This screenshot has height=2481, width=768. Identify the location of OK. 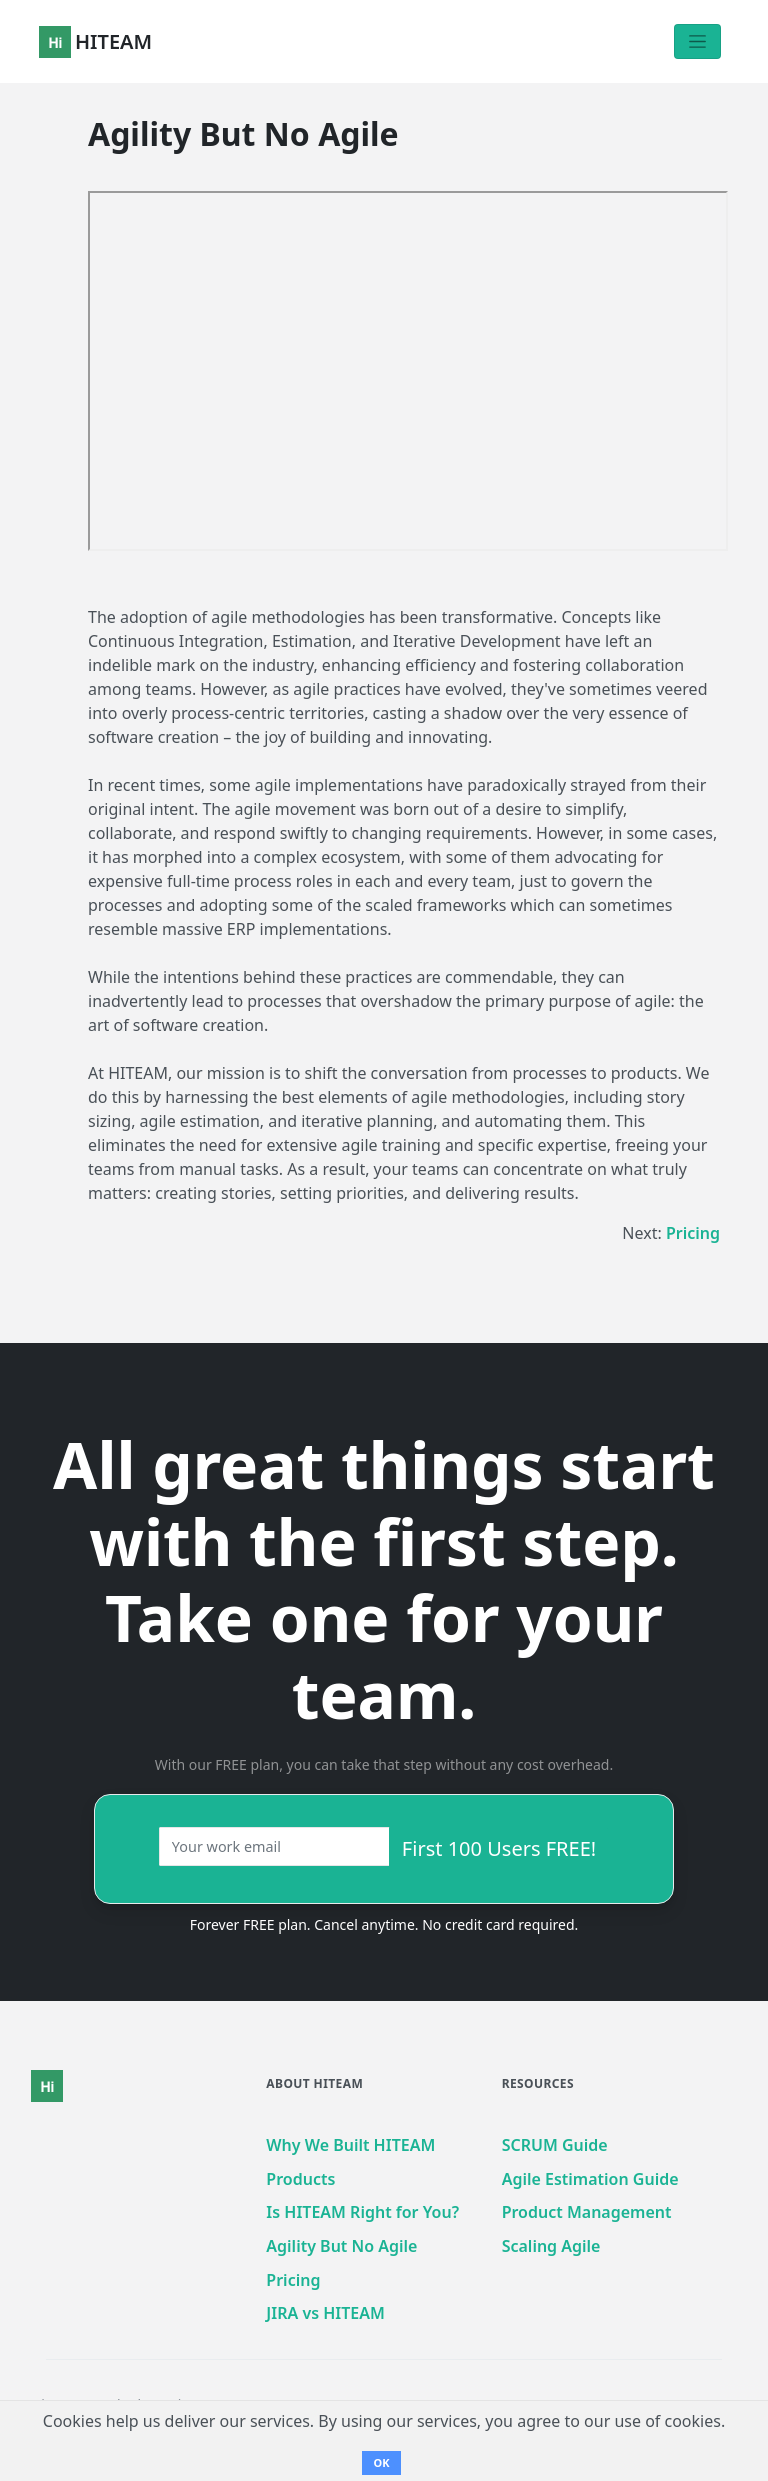
(381, 2462).